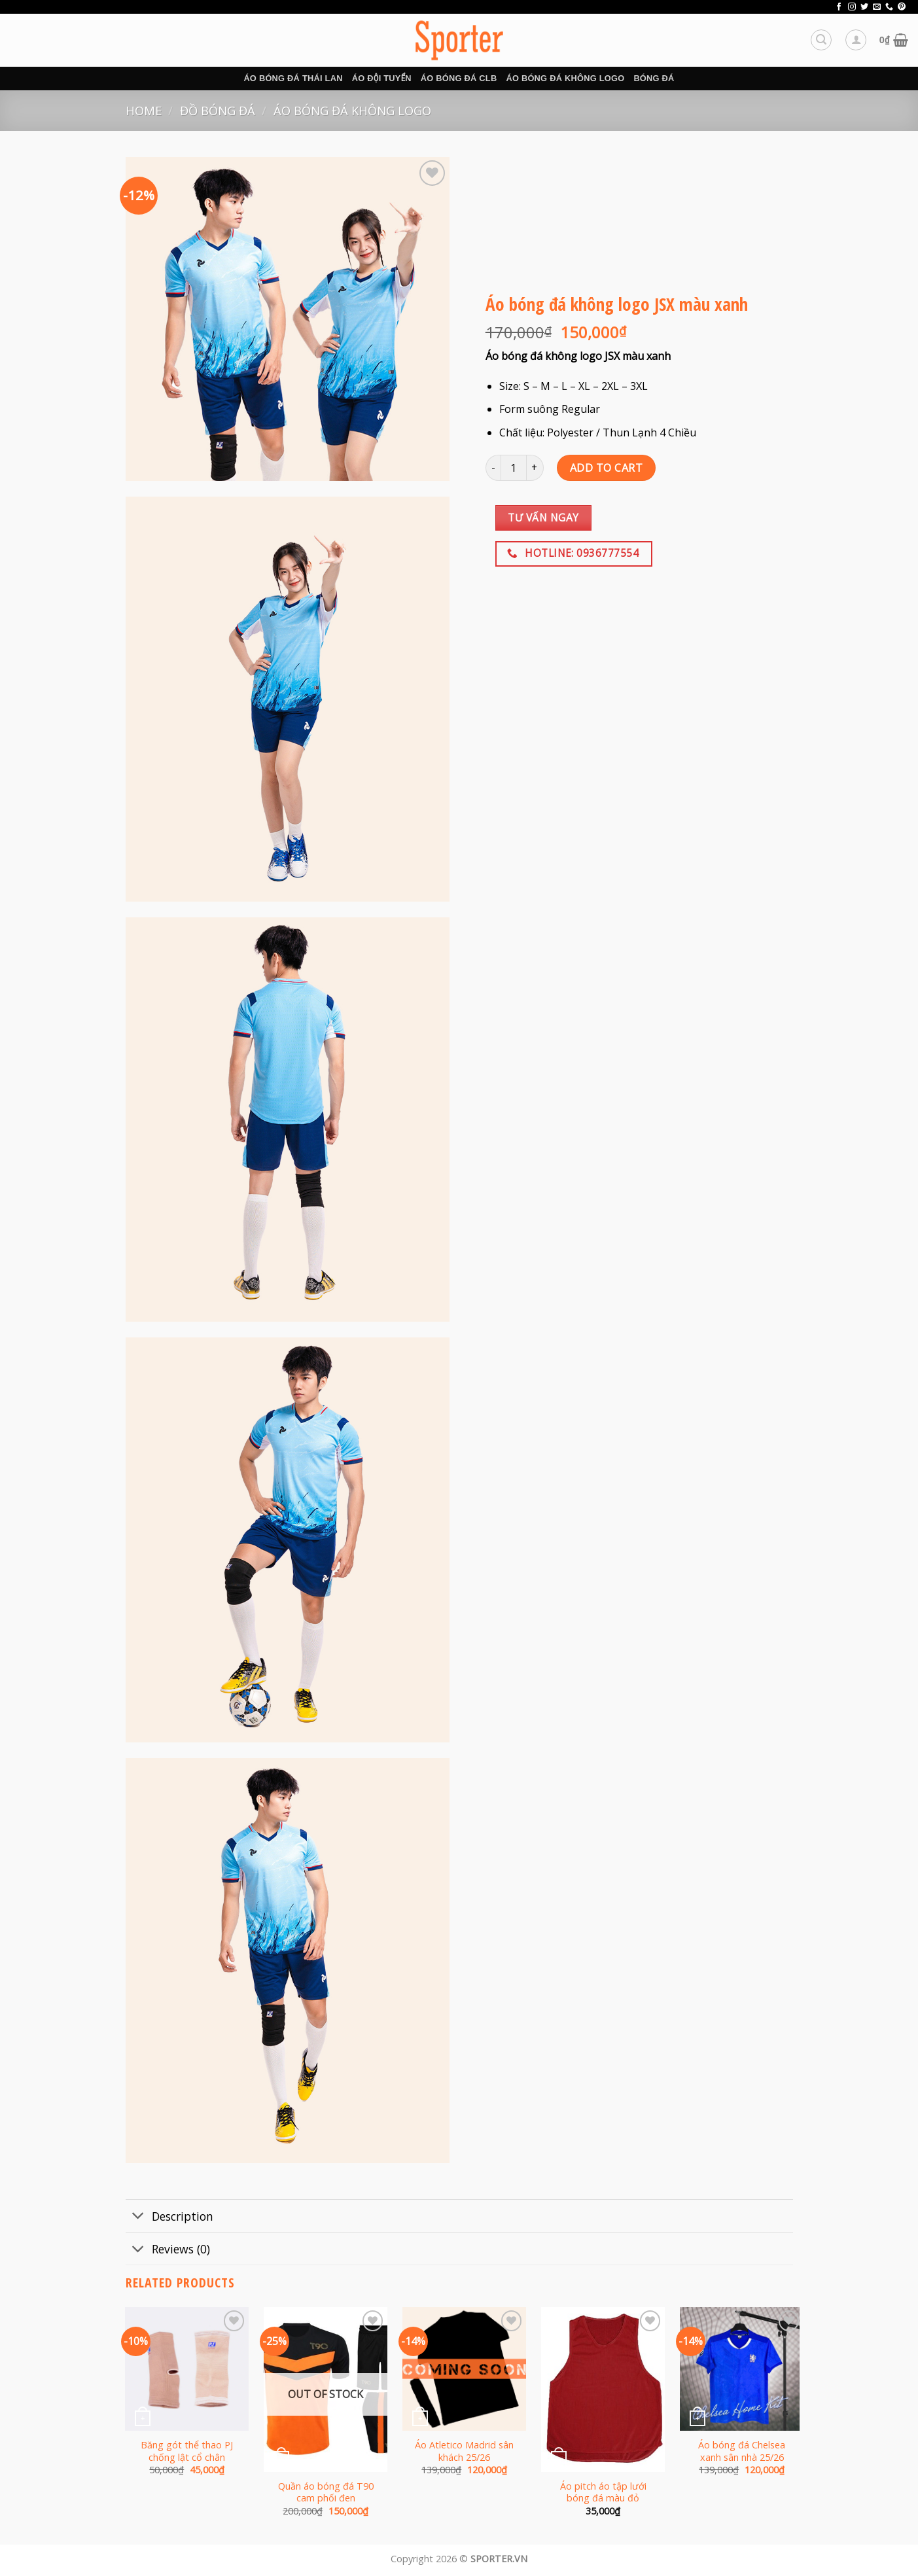 The width and height of the screenshot is (918, 2576). What do you see at coordinates (187, 2451) in the screenshot?
I see `Băng gót thể thao PJ chống lật cổ chân` at bounding box center [187, 2451].